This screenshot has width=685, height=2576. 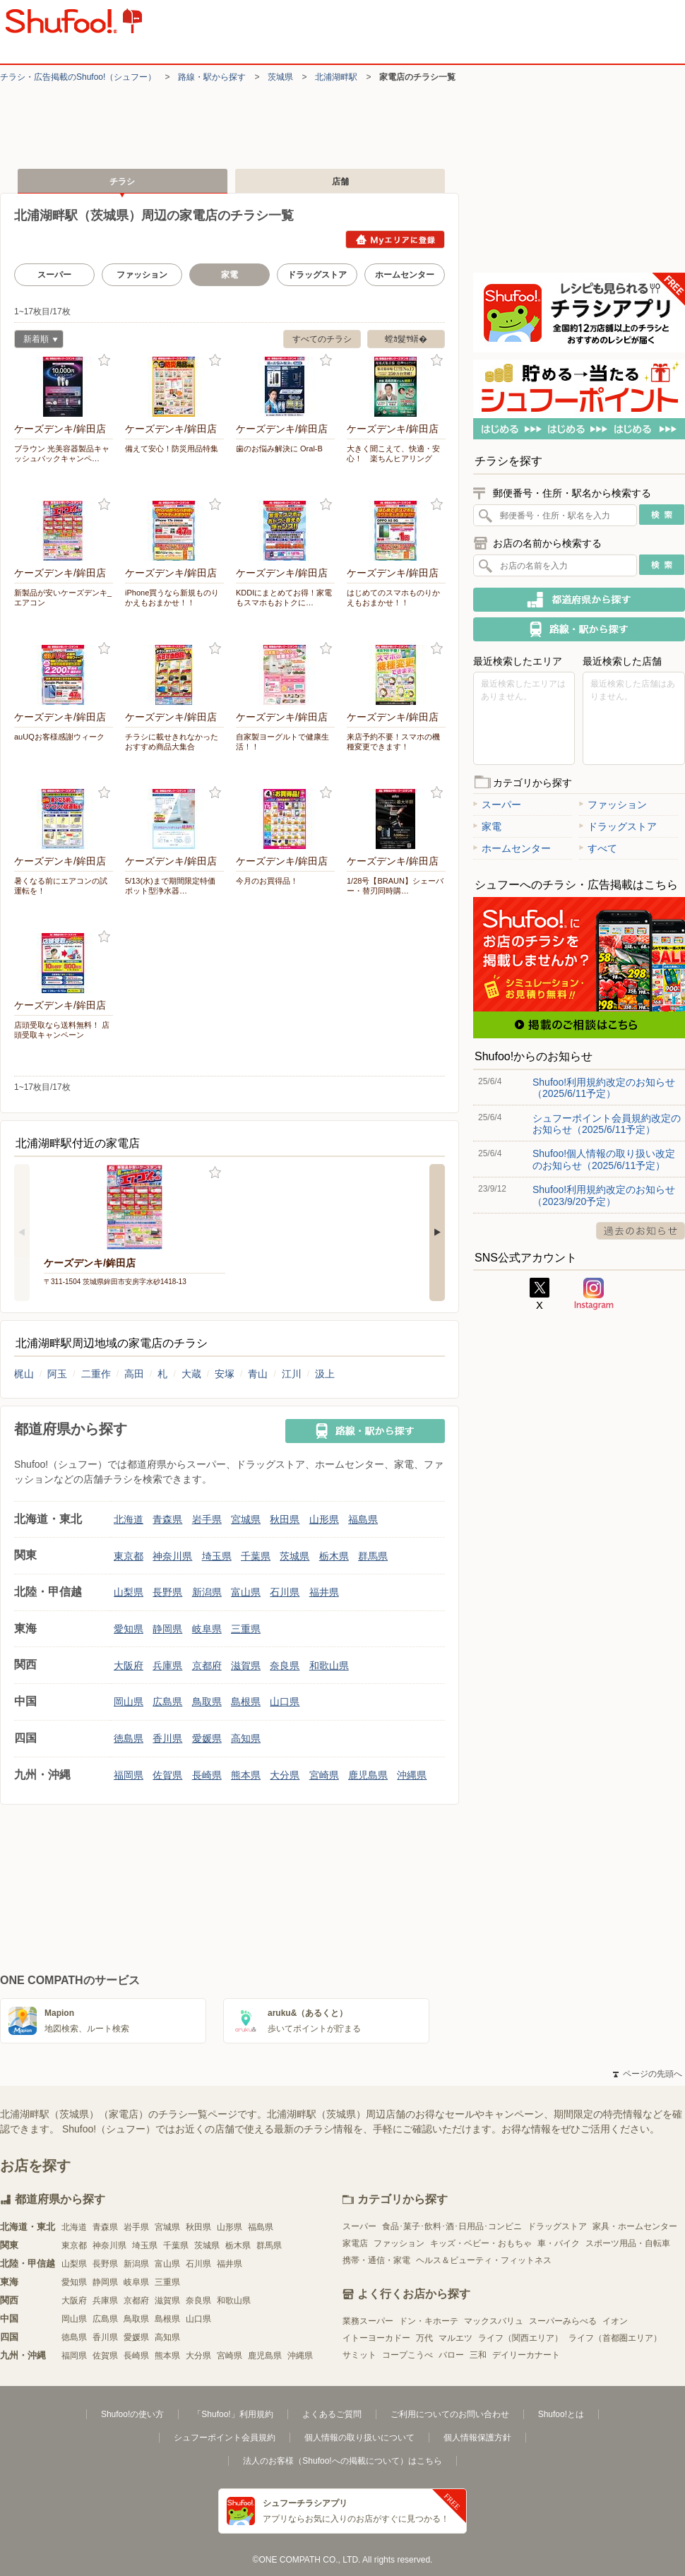 What do you see at coordinates (342, 2461) in the screenshot?
I see `法人のお客様（Shufoo!への掲載について）はこちら` at bounding box center [342, 2461].